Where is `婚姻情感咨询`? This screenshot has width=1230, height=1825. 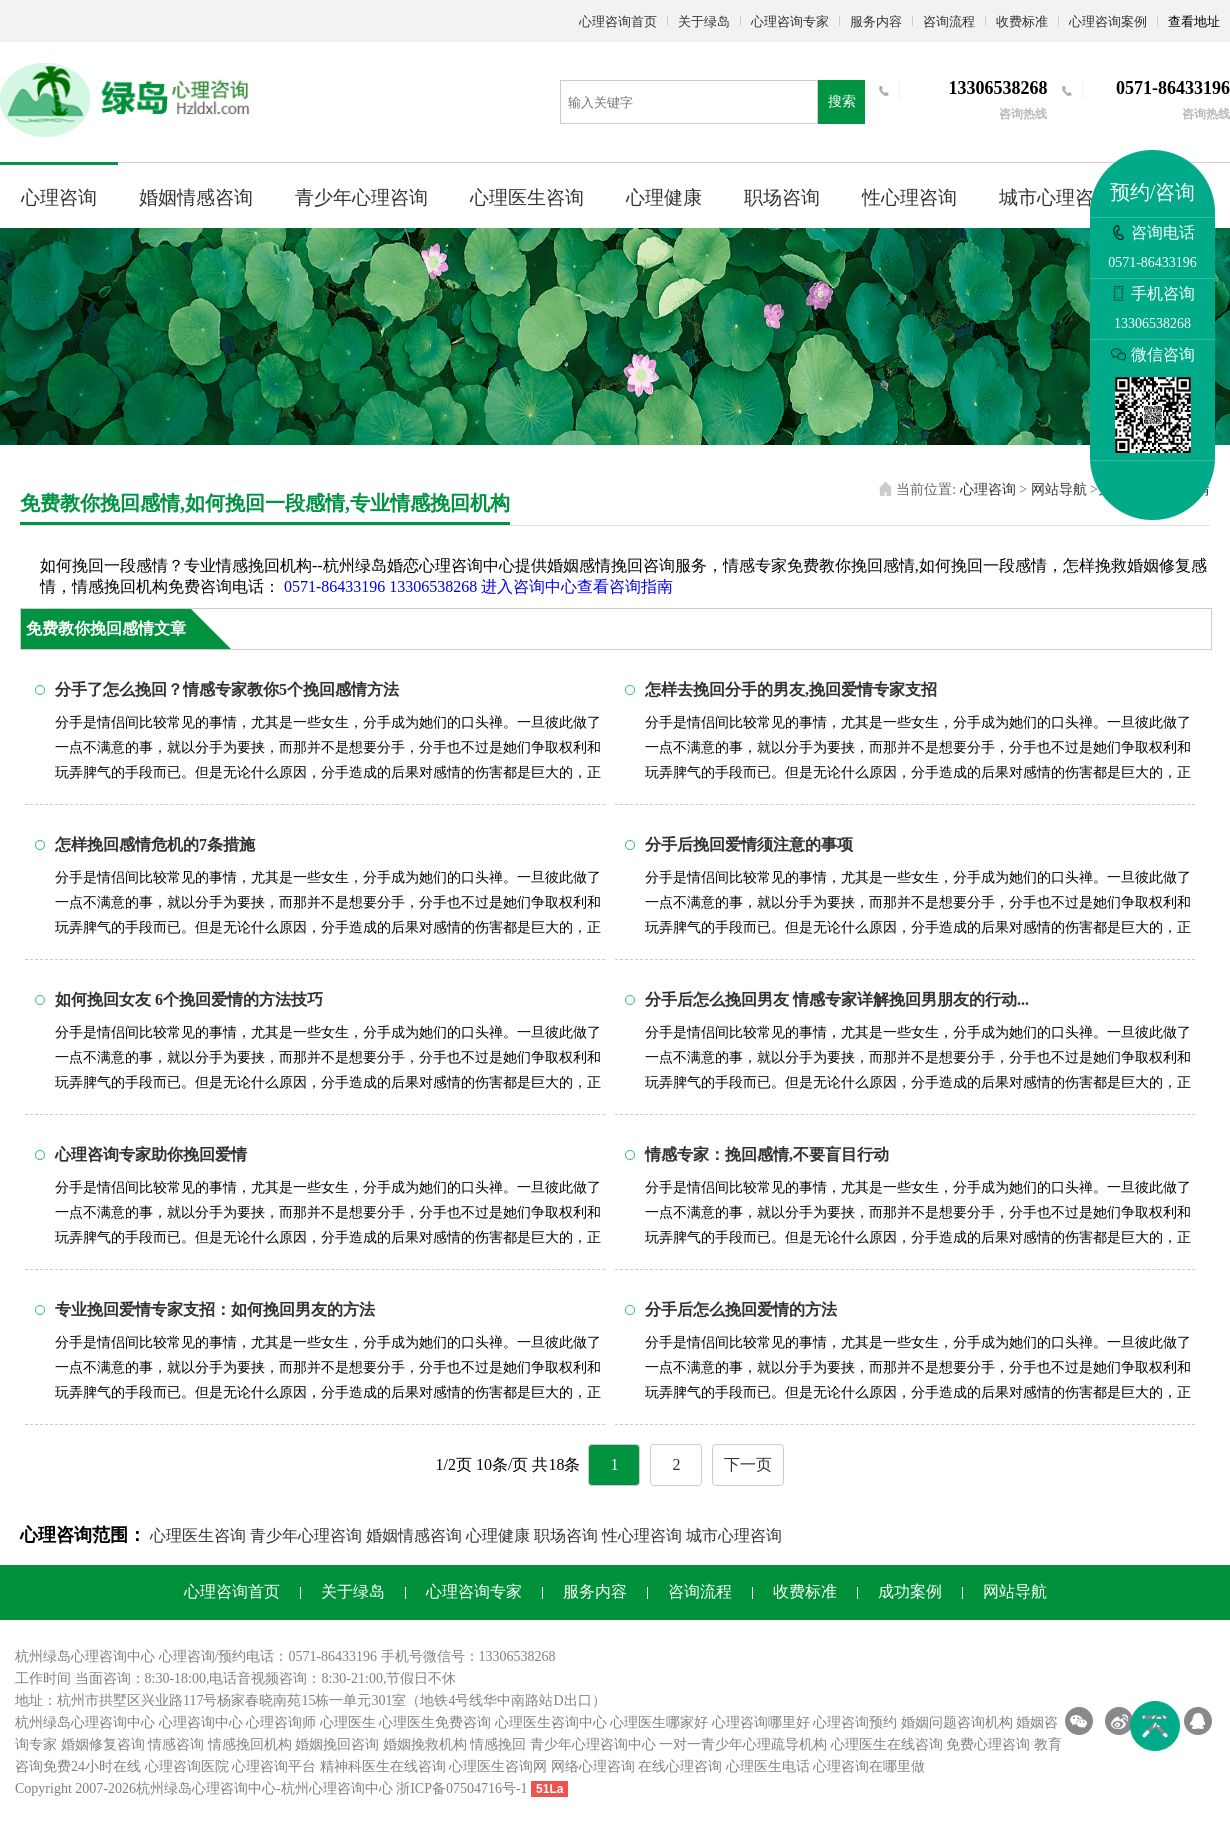 婚姻情感咨询 is located at coordinates (196, 197).